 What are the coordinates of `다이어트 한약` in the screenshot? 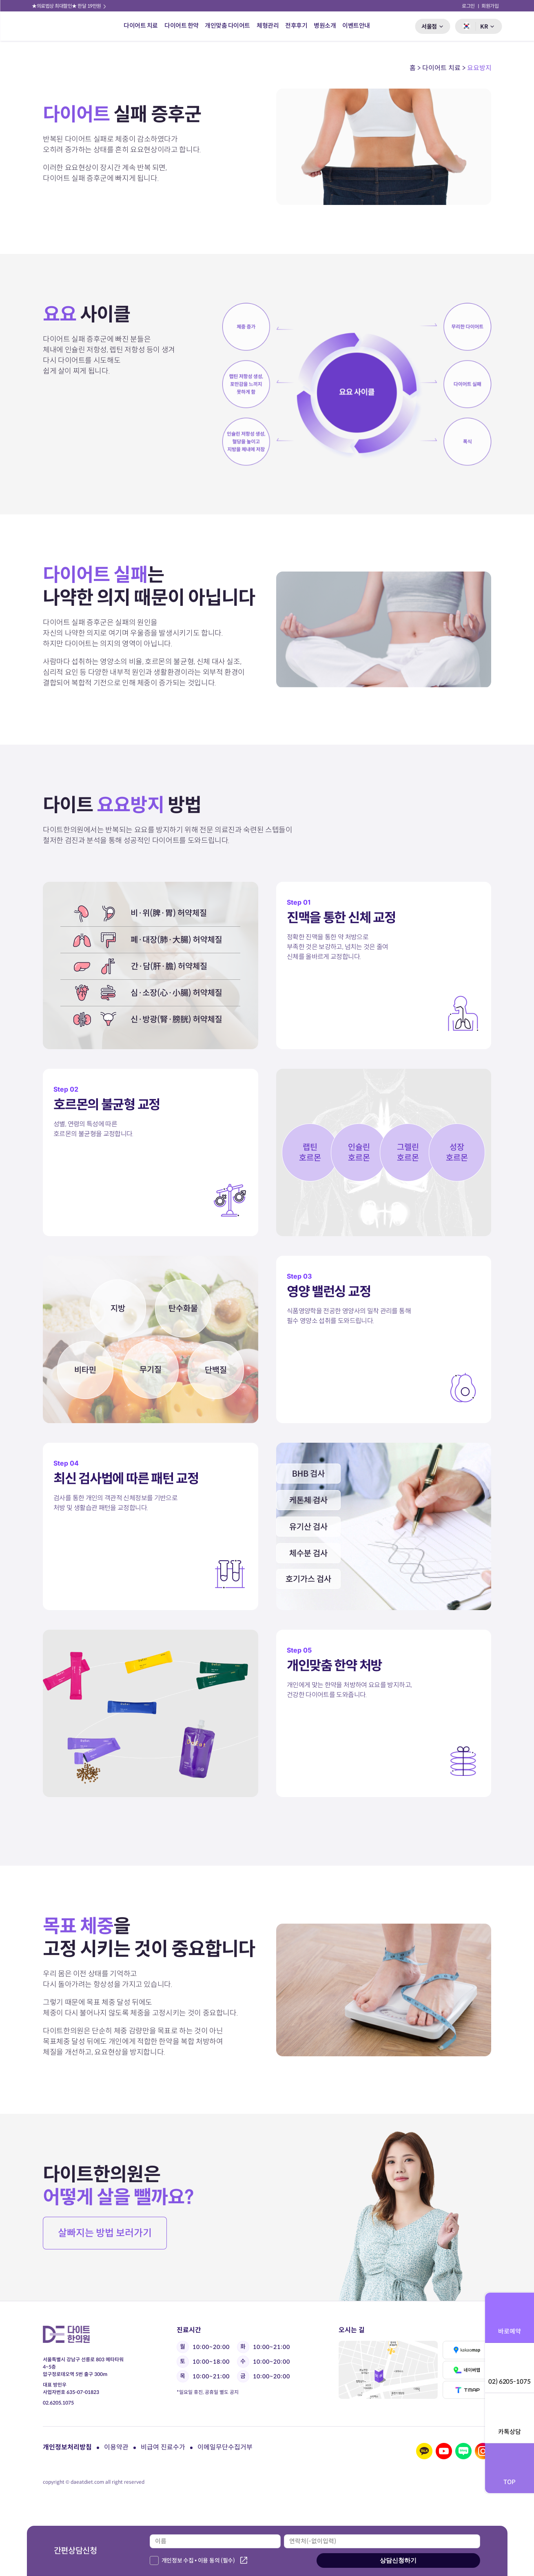 It's located at (181, 25).